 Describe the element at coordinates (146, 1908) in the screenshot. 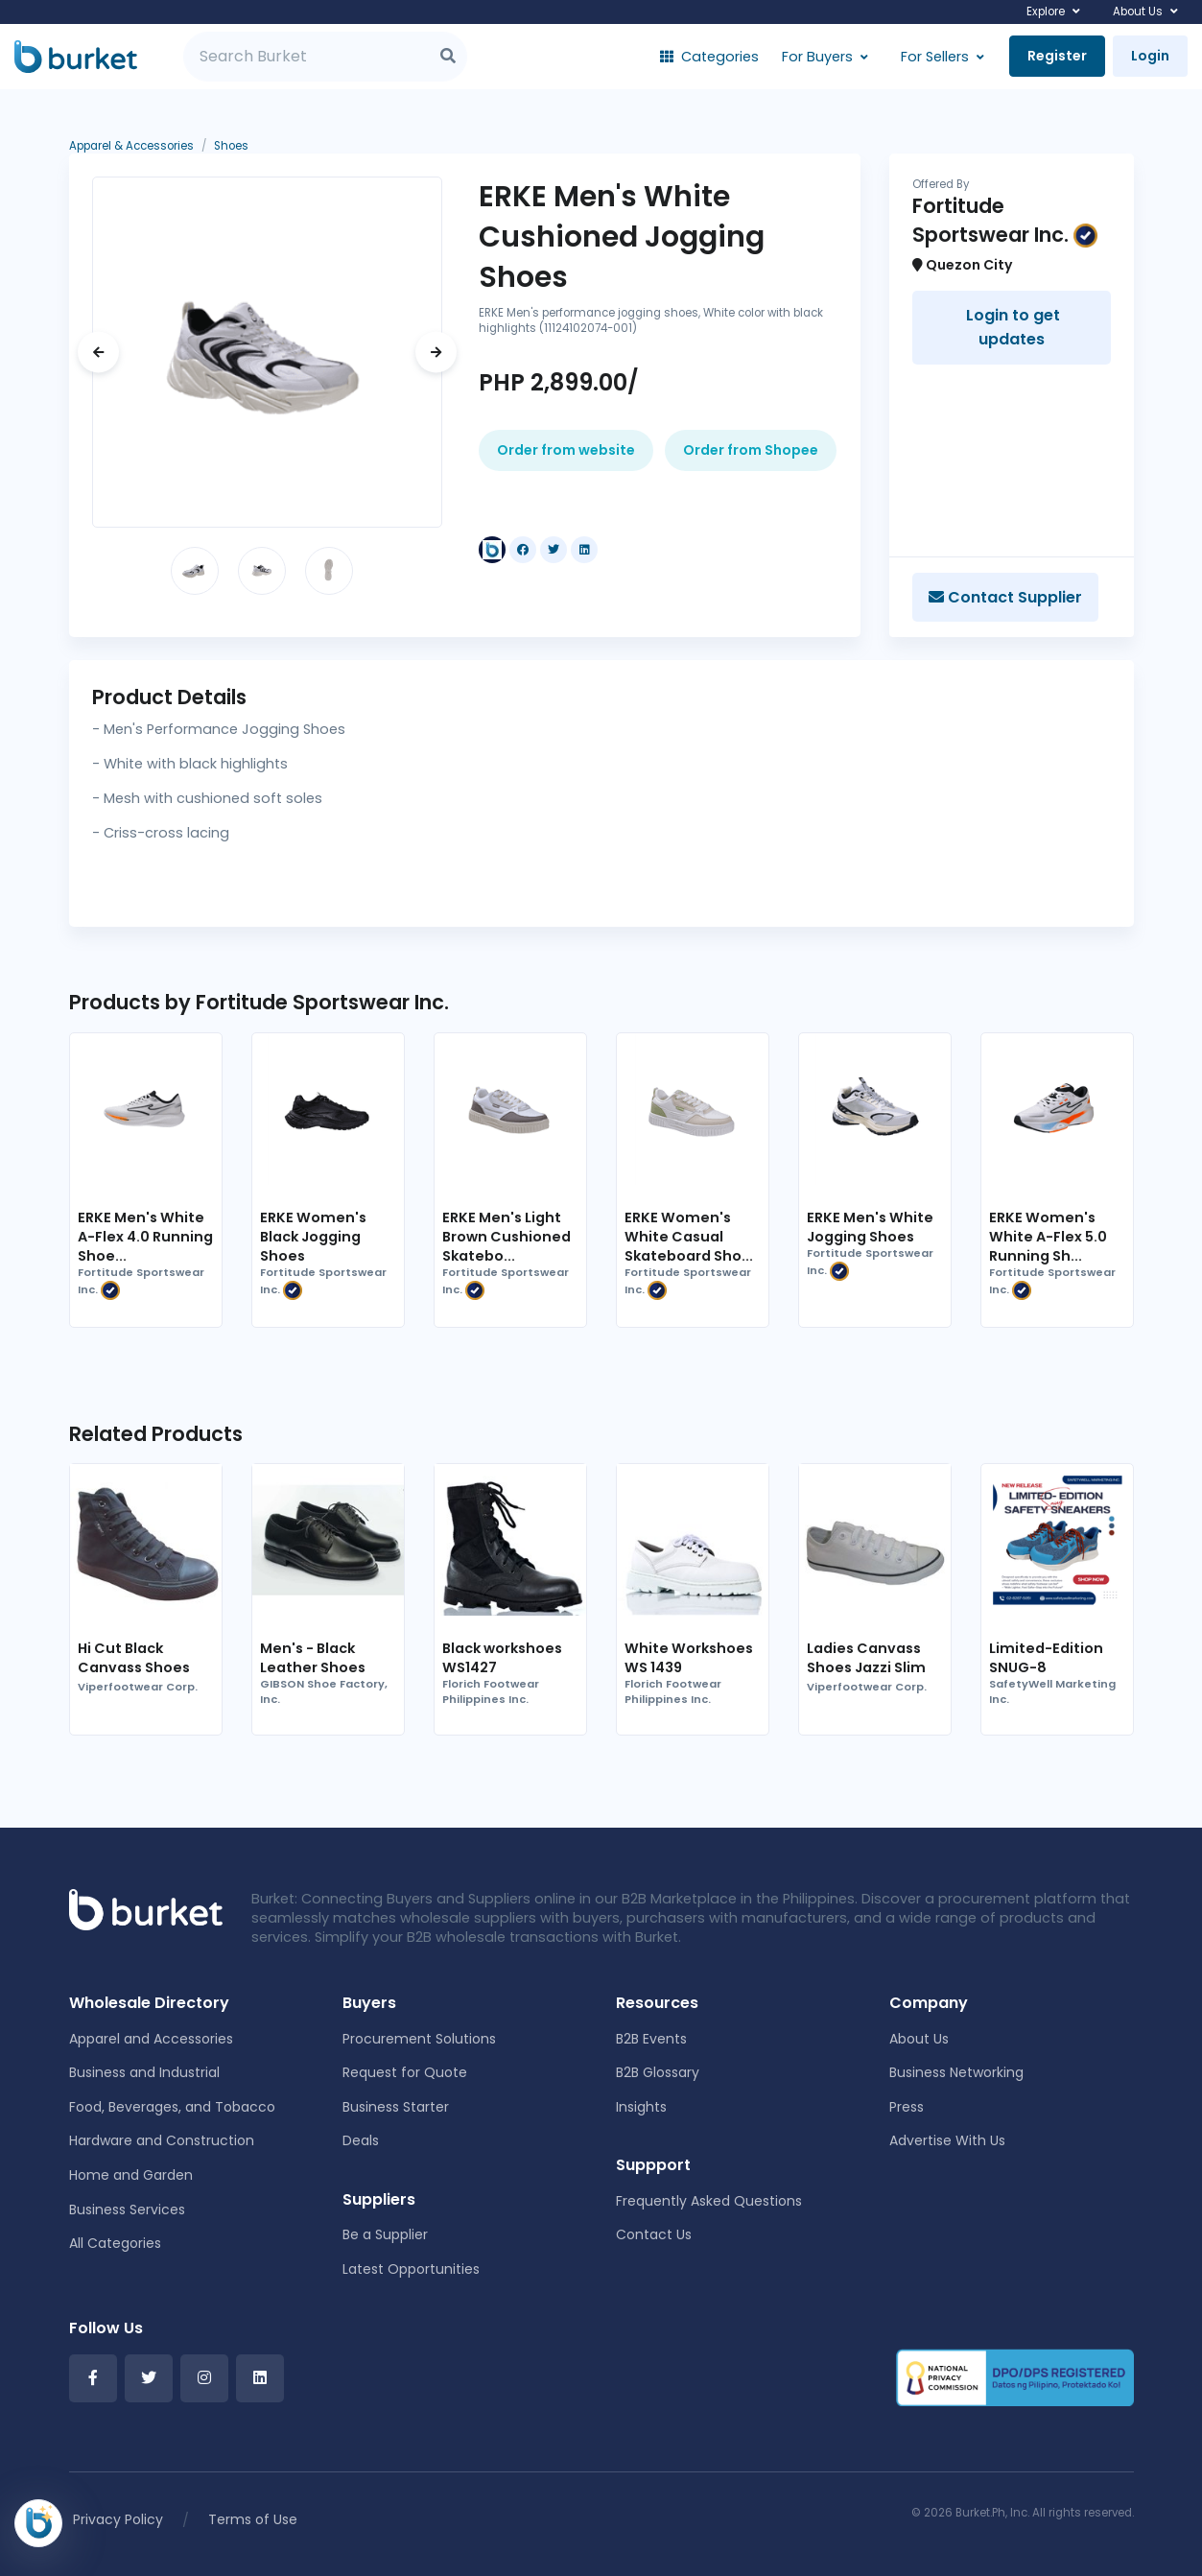

I see `[Front]` at that location.